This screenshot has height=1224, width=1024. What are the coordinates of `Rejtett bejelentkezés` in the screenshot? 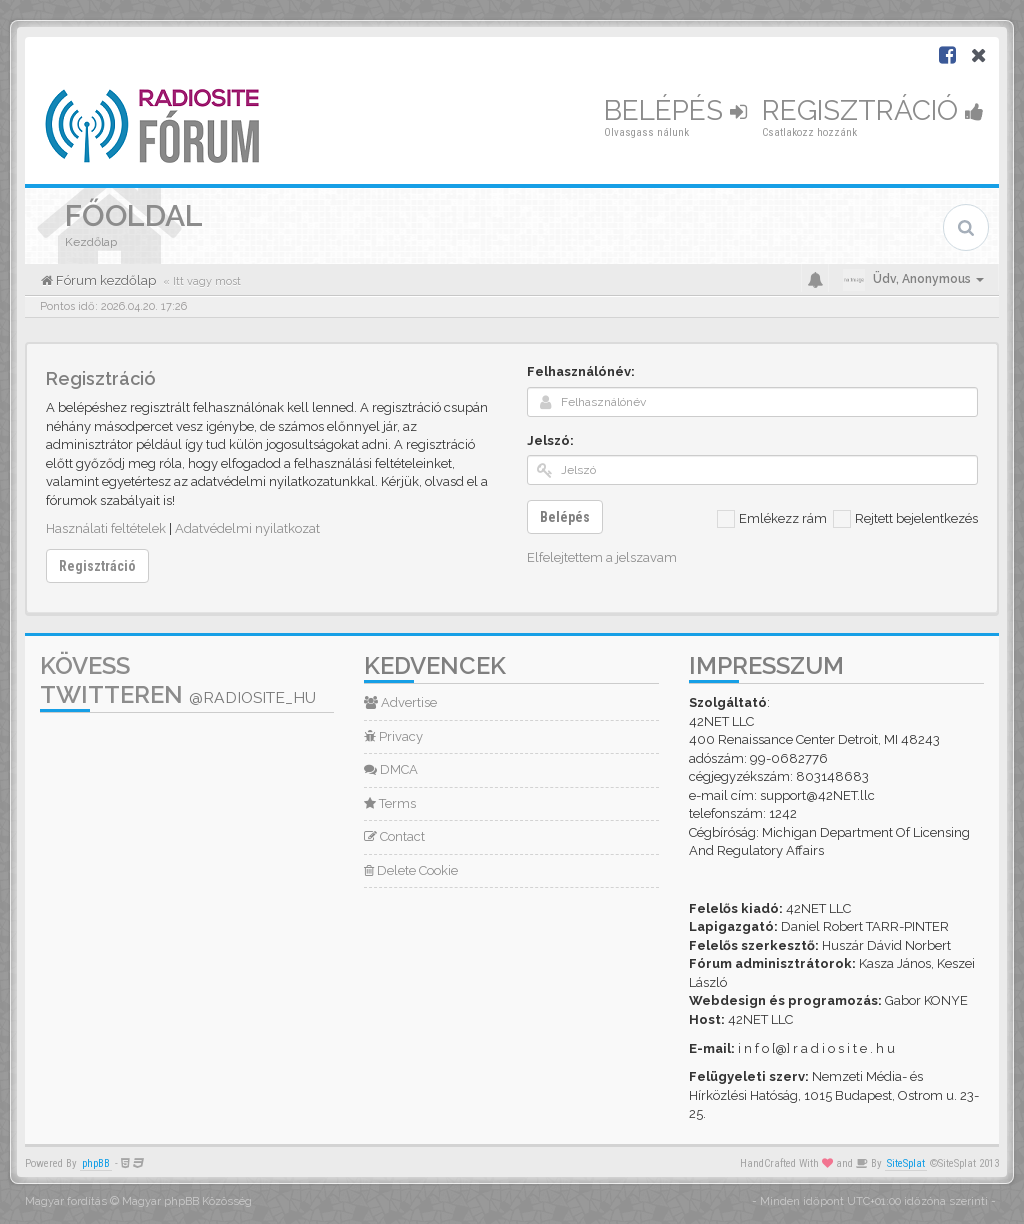 It's located at (905, 519).